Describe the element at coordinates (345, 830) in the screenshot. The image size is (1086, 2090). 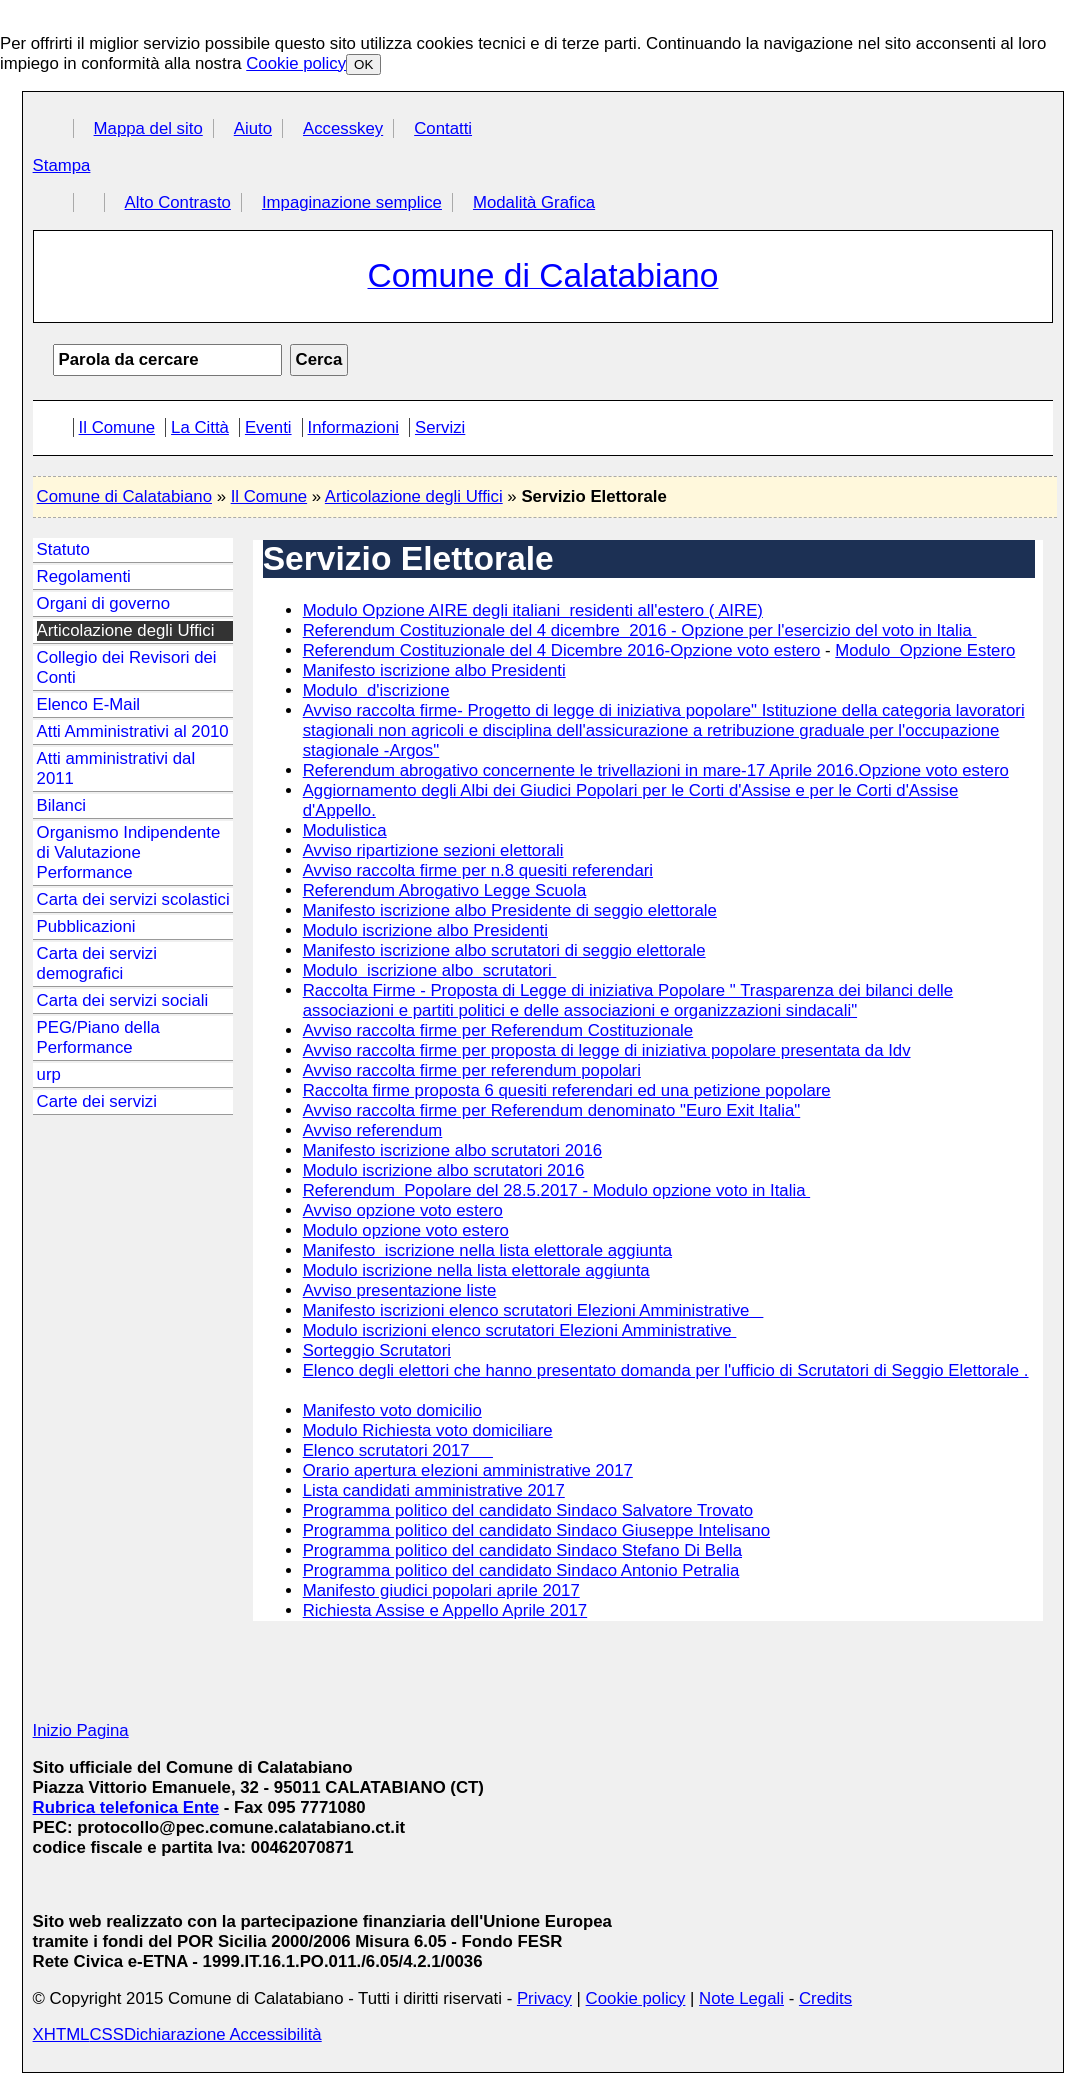
I see `Modulistica` at that location.